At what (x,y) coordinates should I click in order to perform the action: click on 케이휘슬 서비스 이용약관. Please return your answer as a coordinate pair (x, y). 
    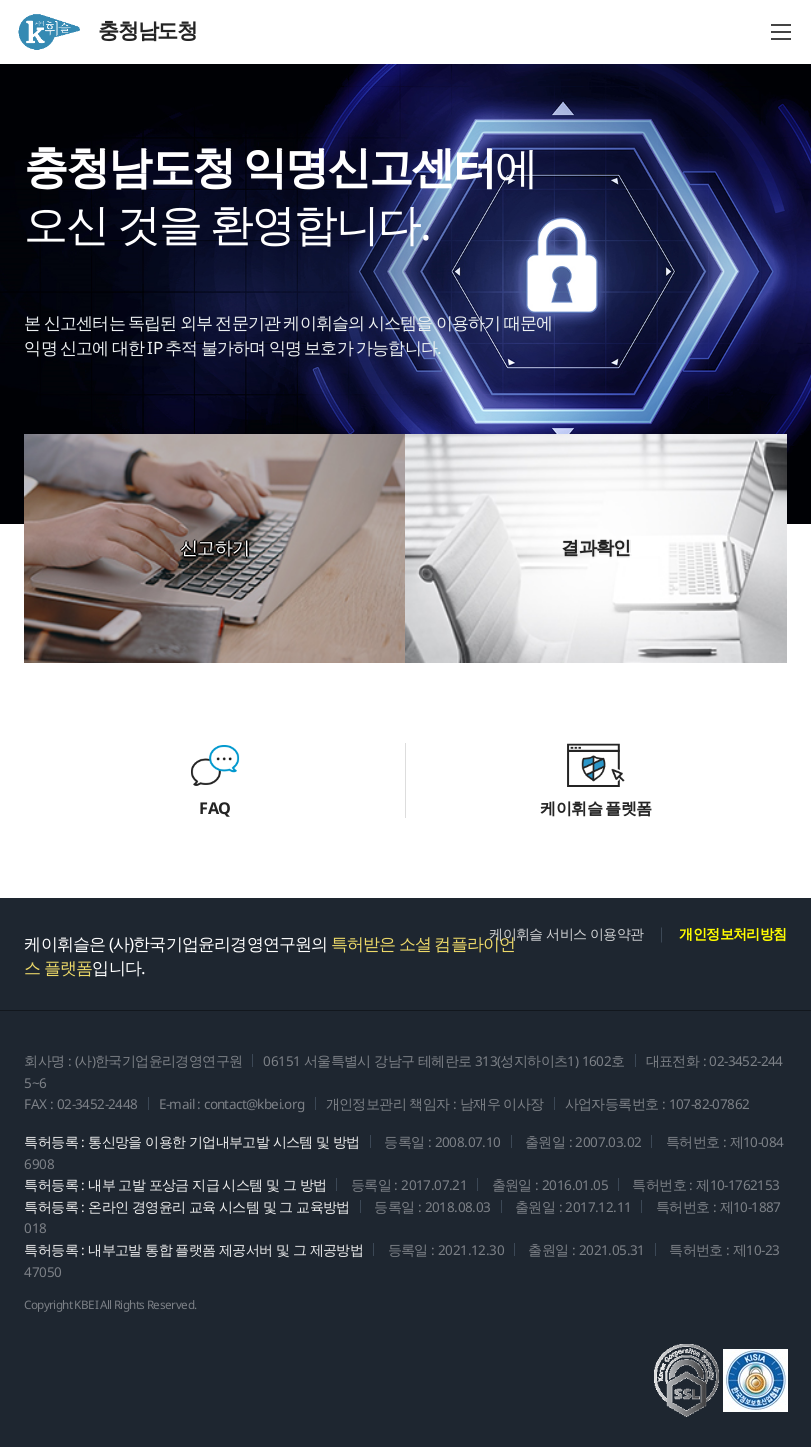
    Looking at the image, I should click on (566, 934).